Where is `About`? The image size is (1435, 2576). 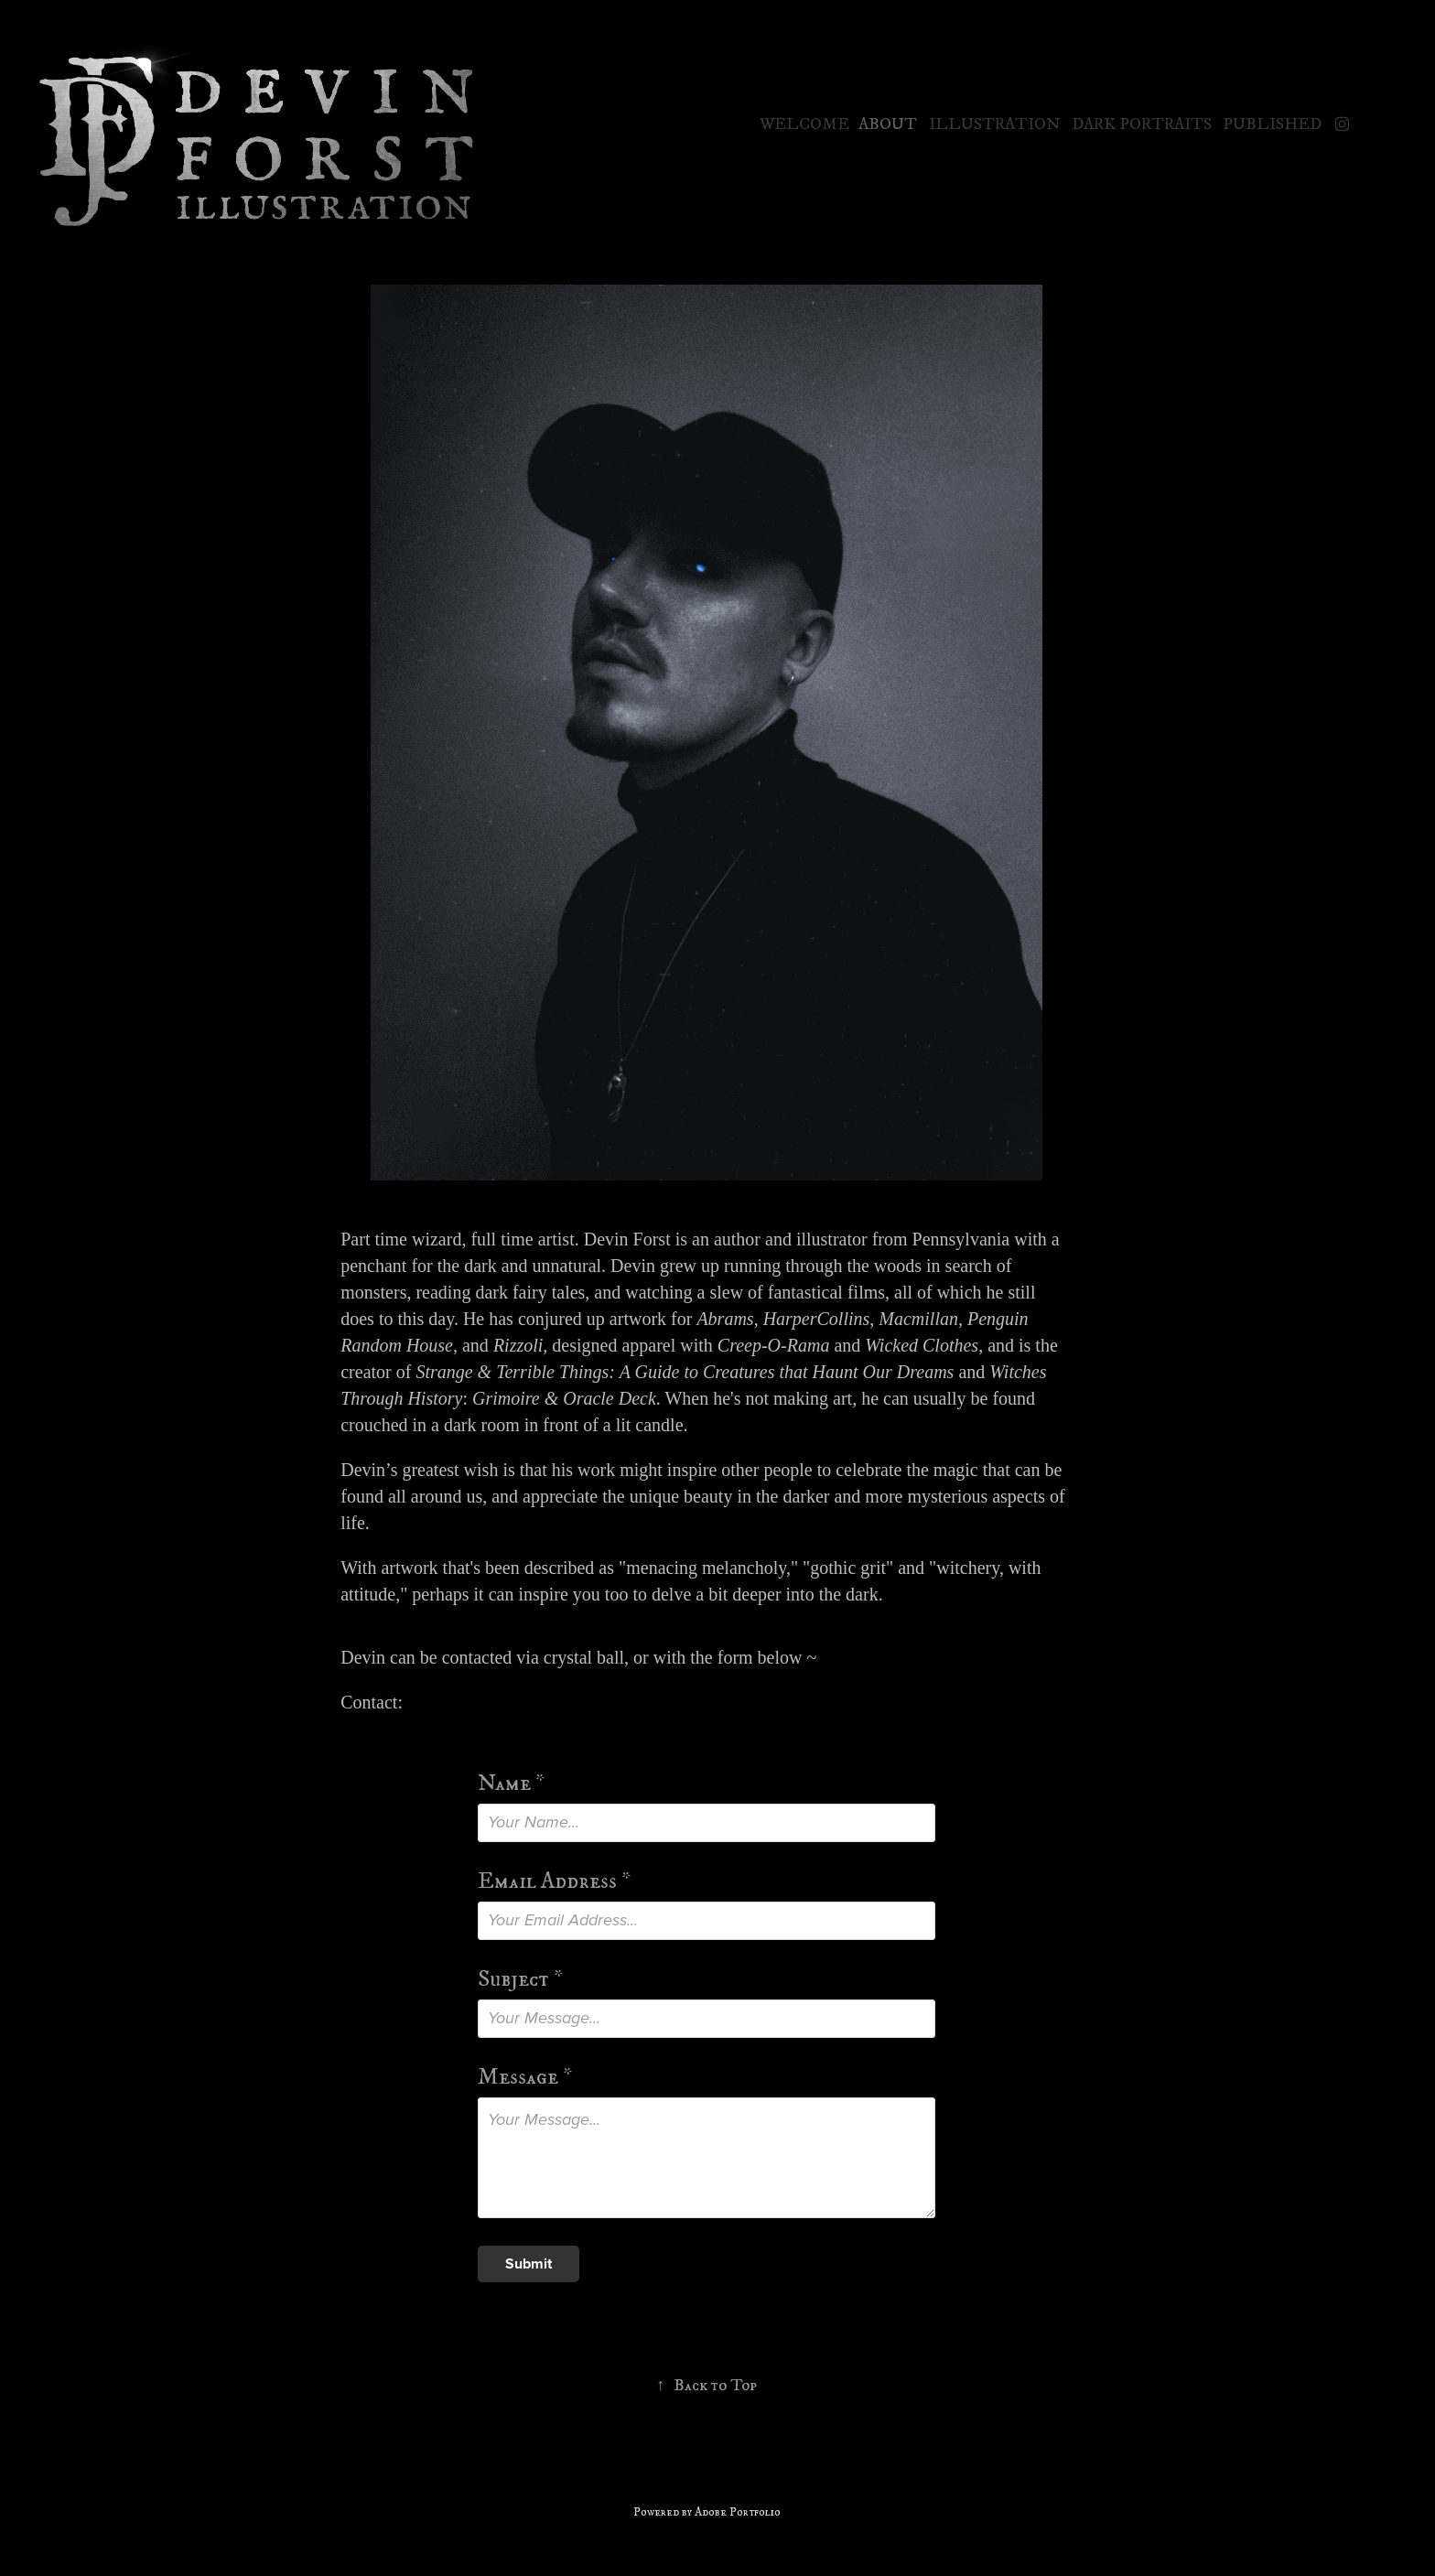 About is located at coordinates (887, 124).